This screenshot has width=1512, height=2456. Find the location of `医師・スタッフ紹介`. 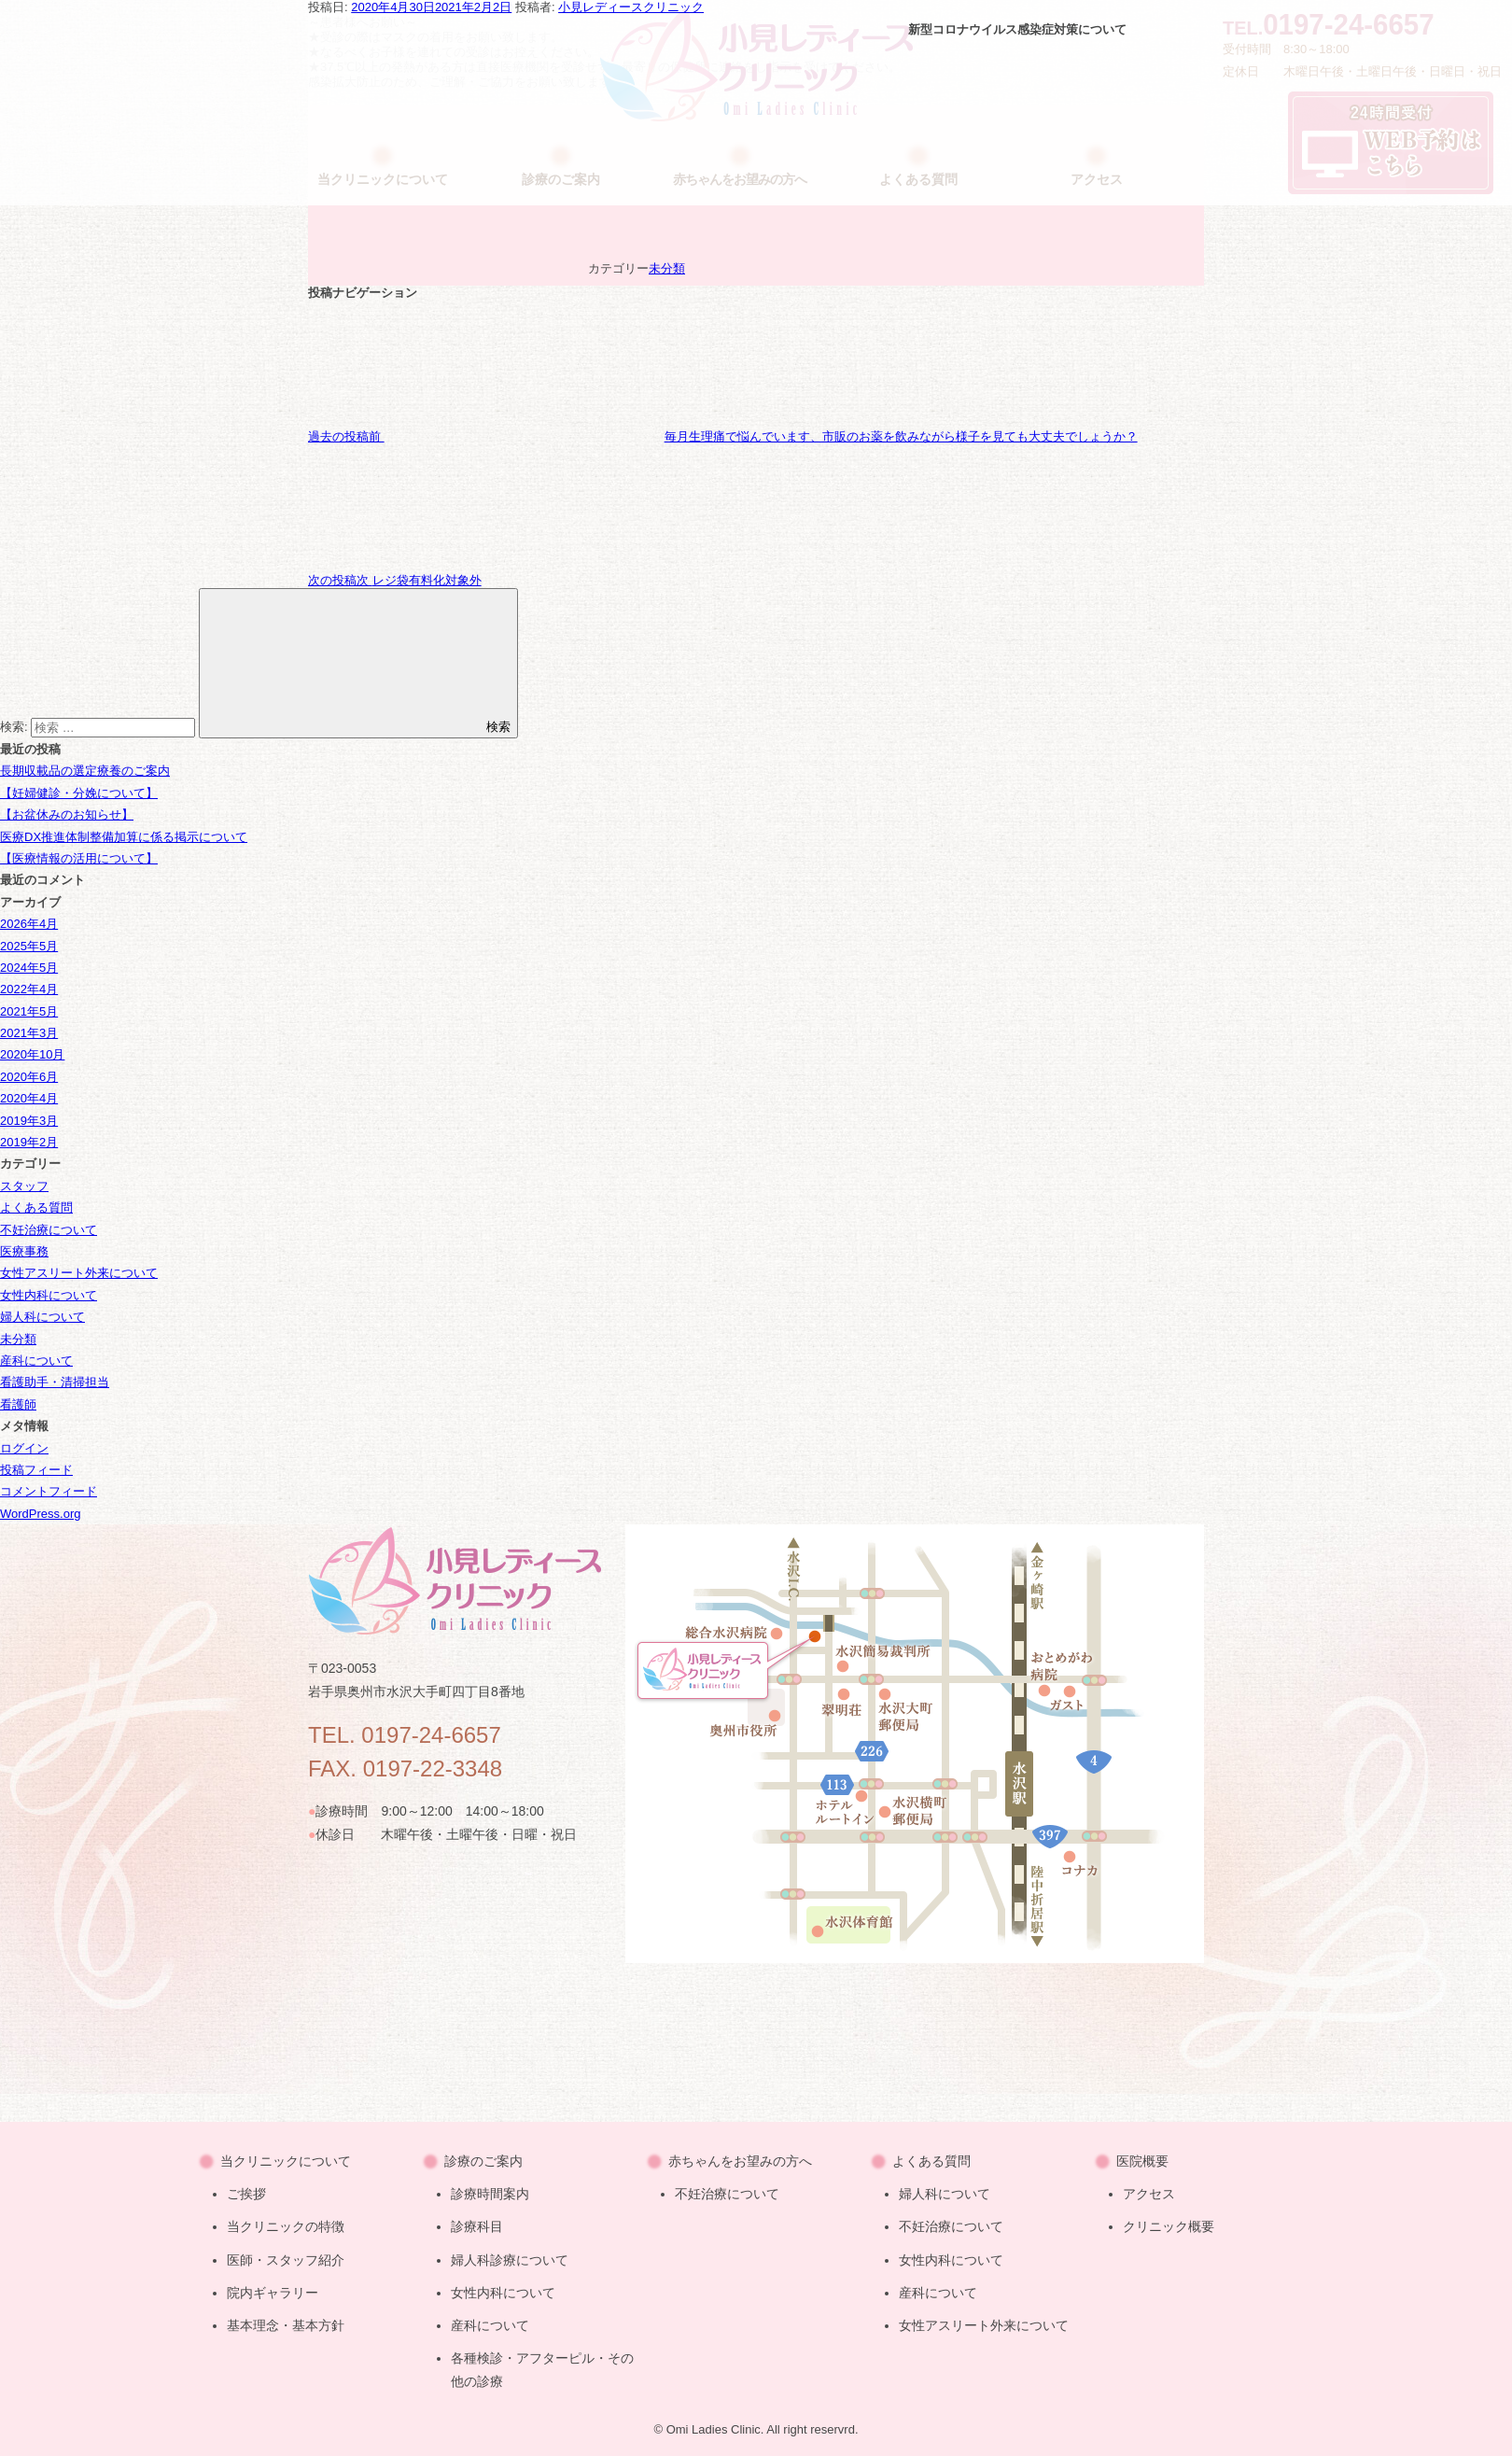

医師・スタッフ紹介 is located at coordinates (285, 2260).